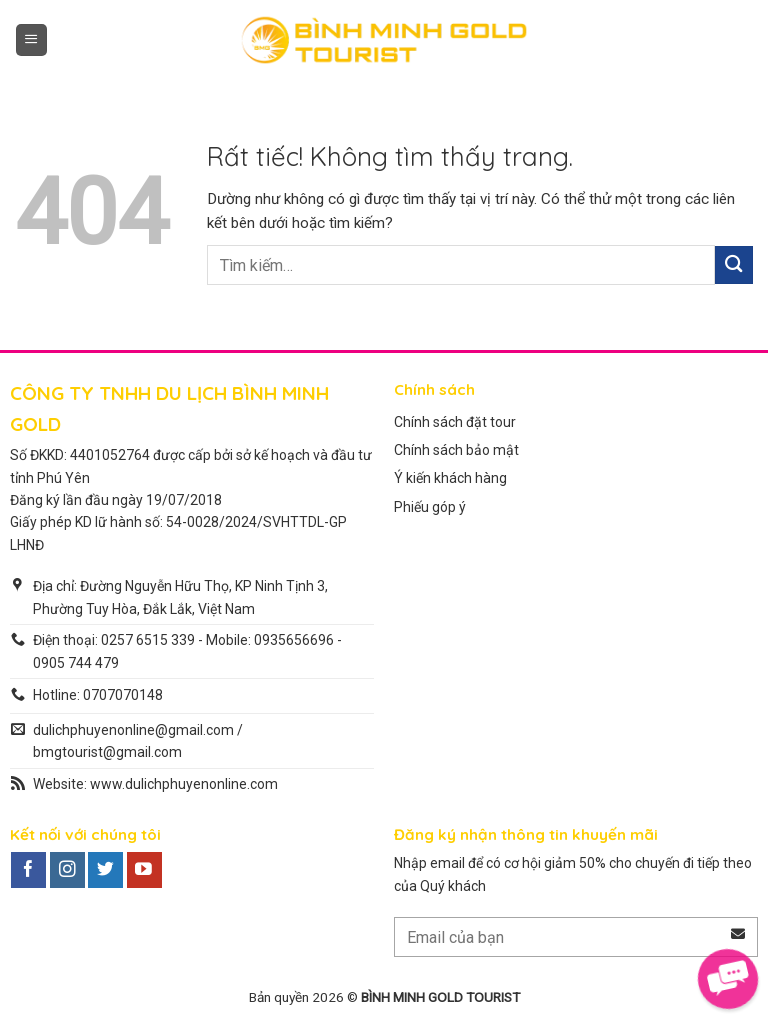  I want to click on [Theo dõi trên YouTube], so click(144, 870).